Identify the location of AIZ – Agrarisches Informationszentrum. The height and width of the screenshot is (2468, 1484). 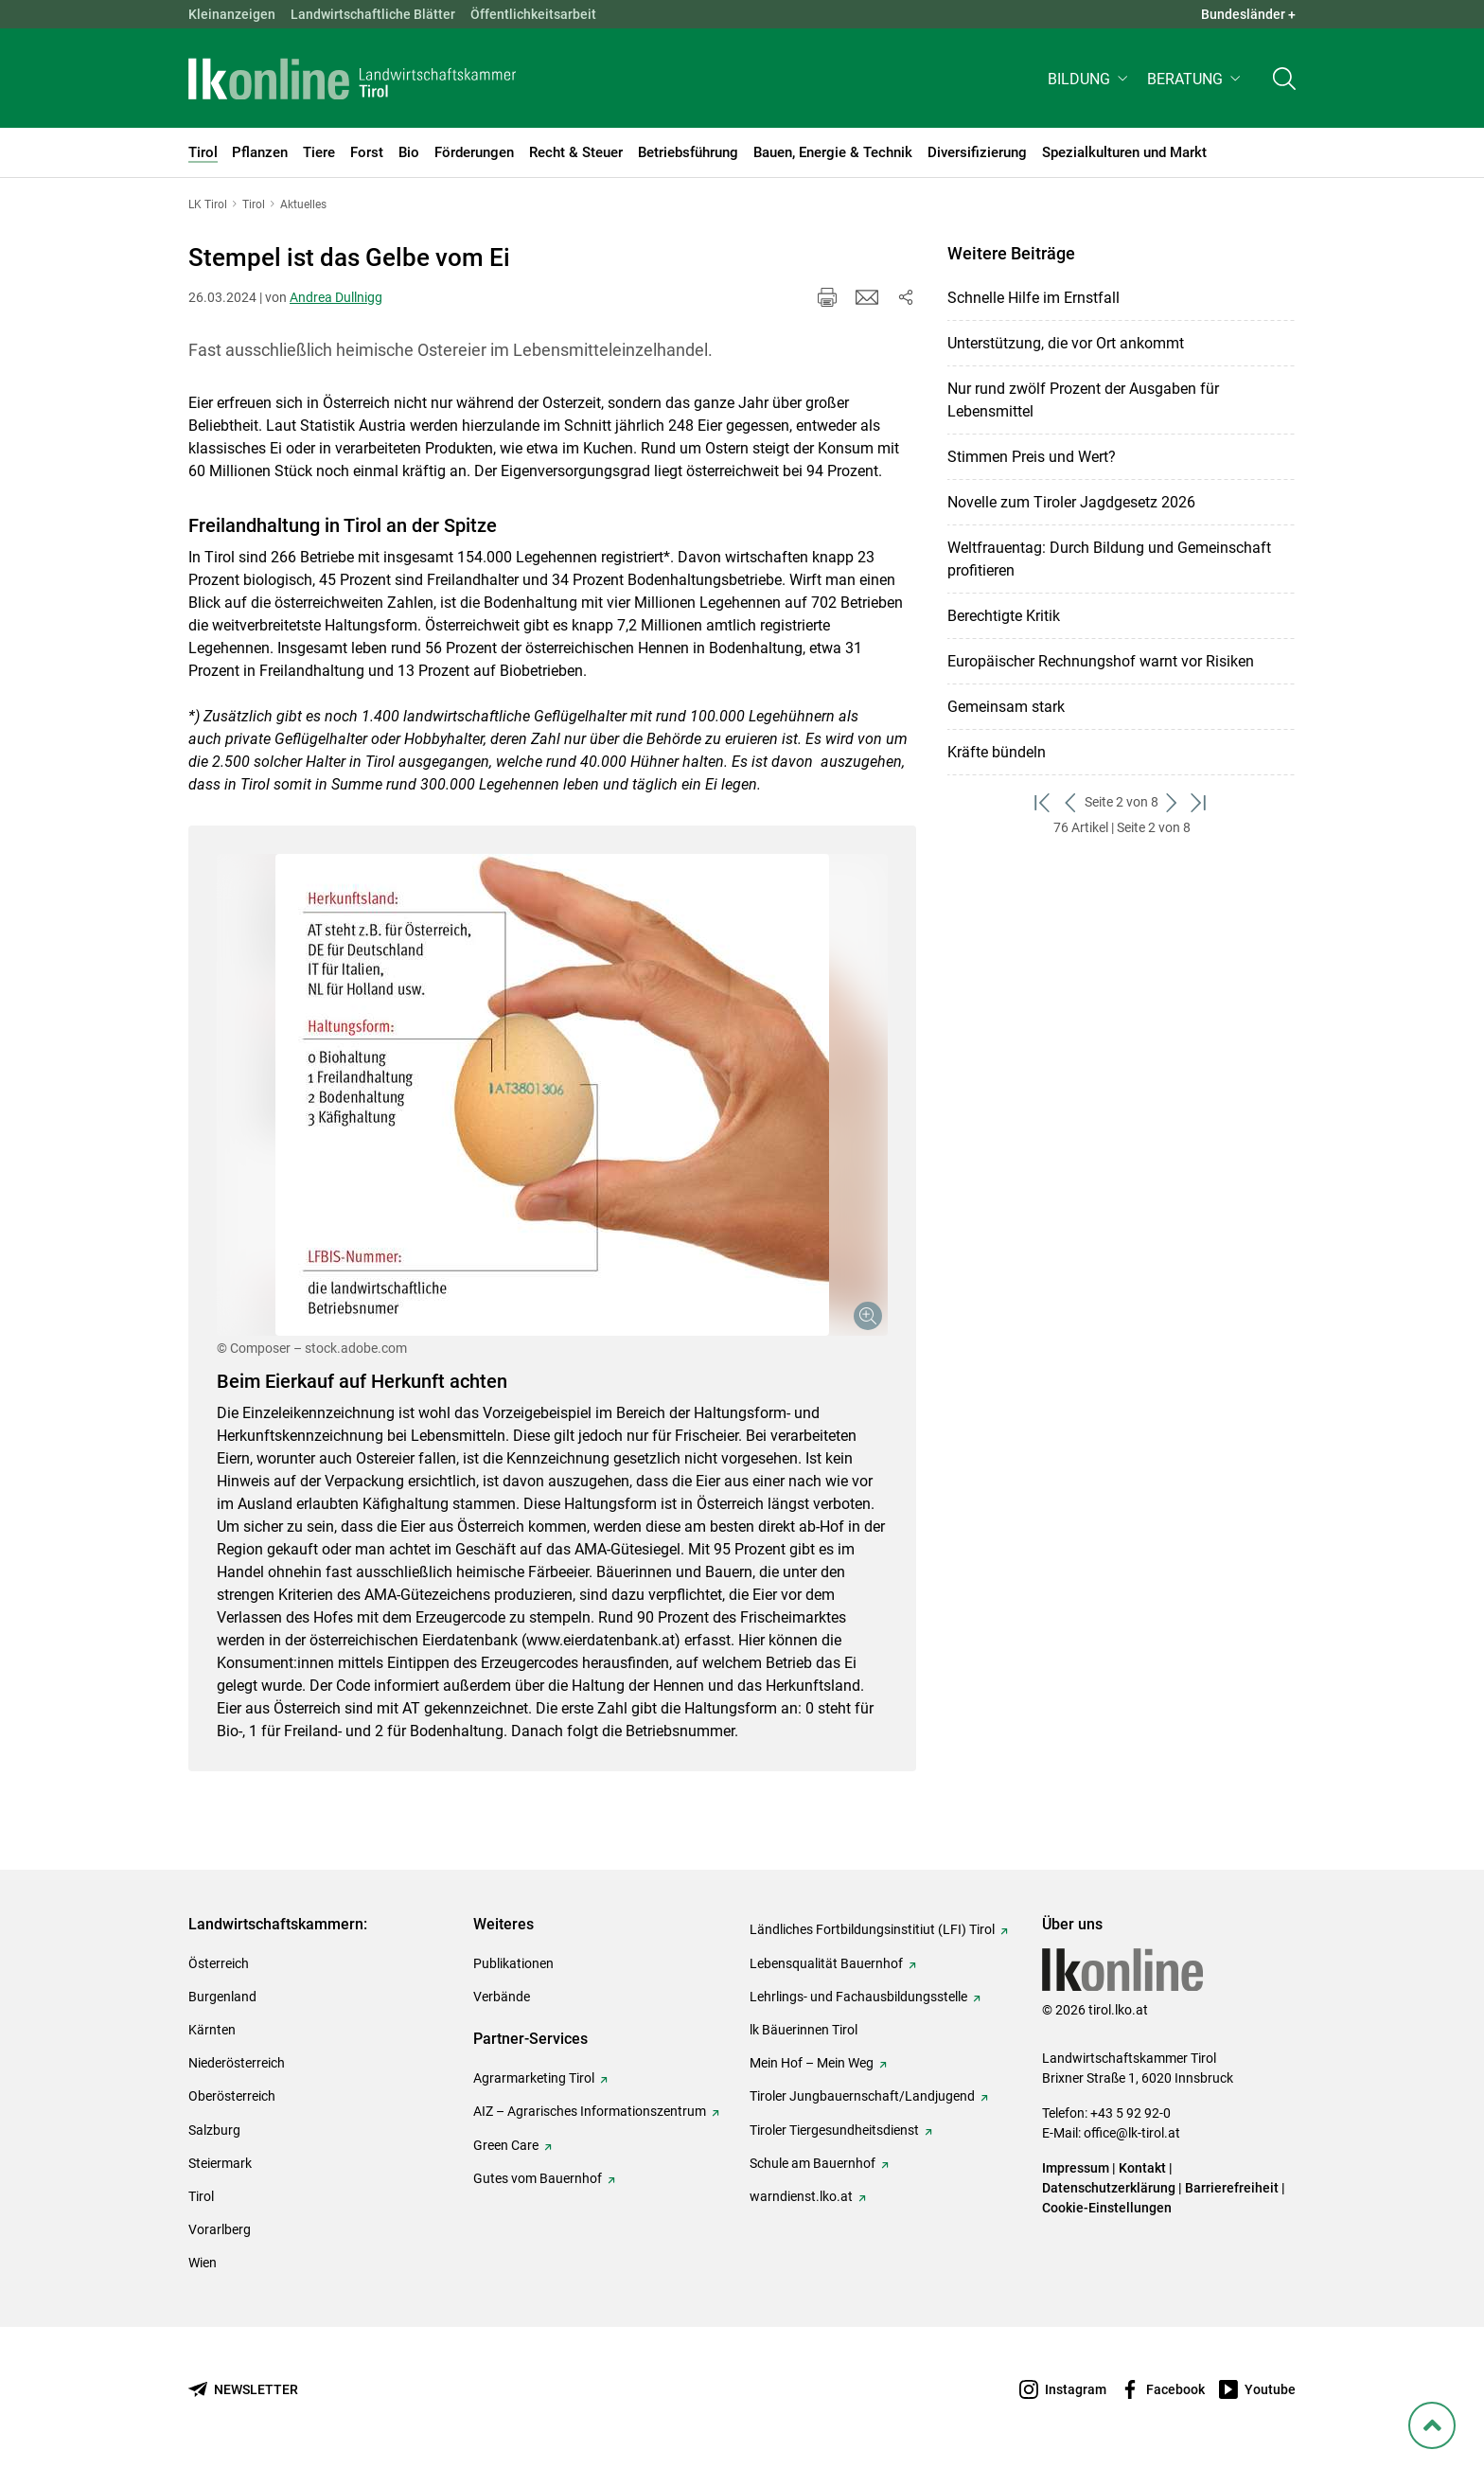
(589, 2111).